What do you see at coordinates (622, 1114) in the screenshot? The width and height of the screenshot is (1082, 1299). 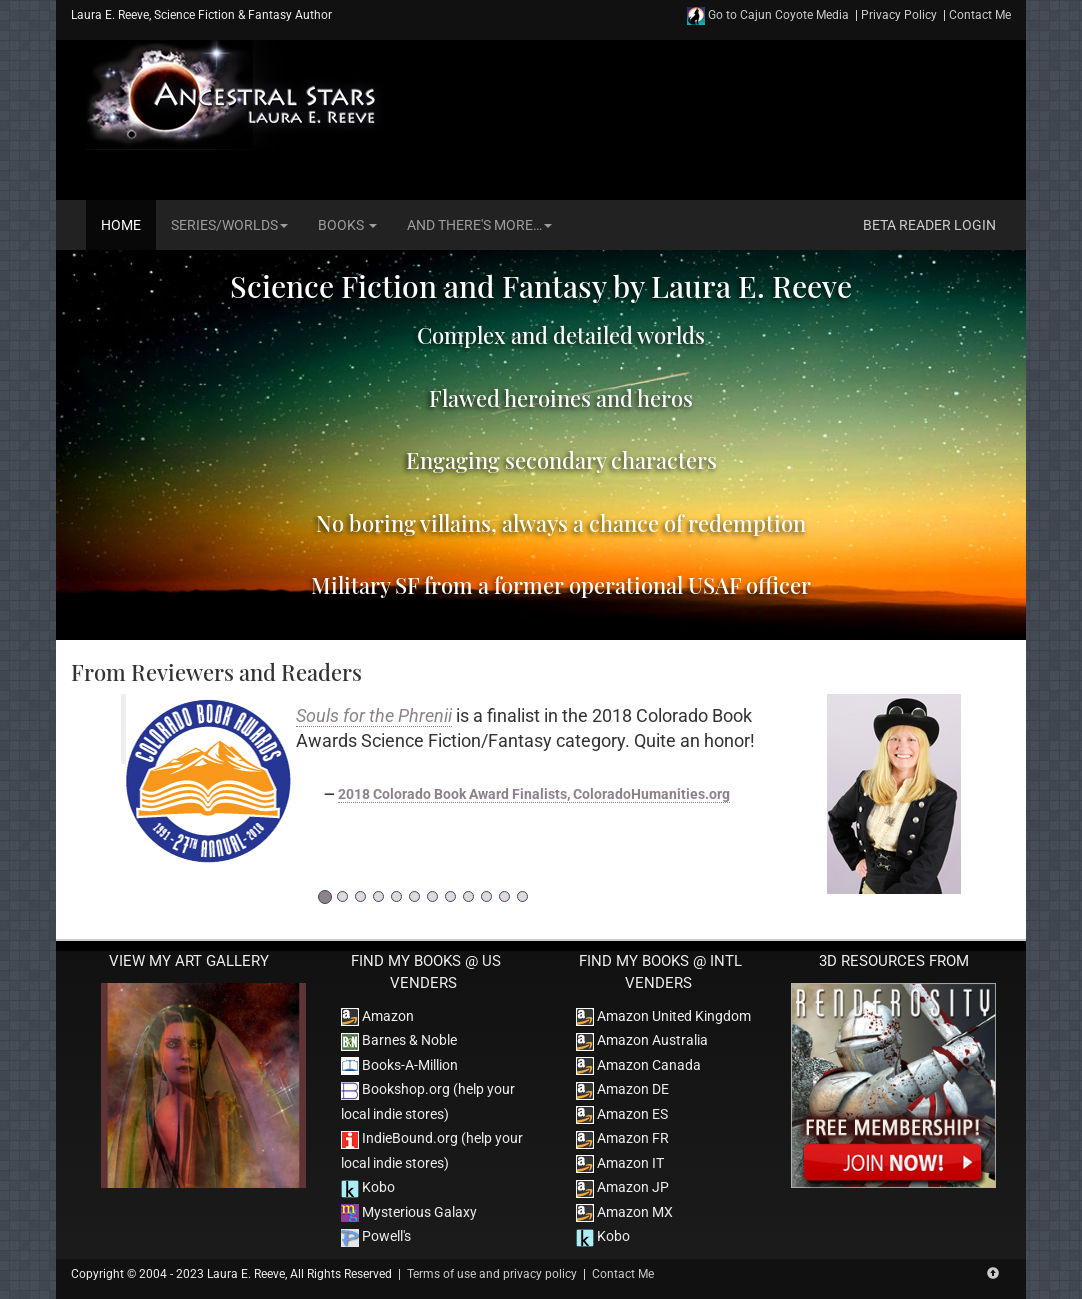 I see `Amazon ES` at bounding box center [622, 1114].